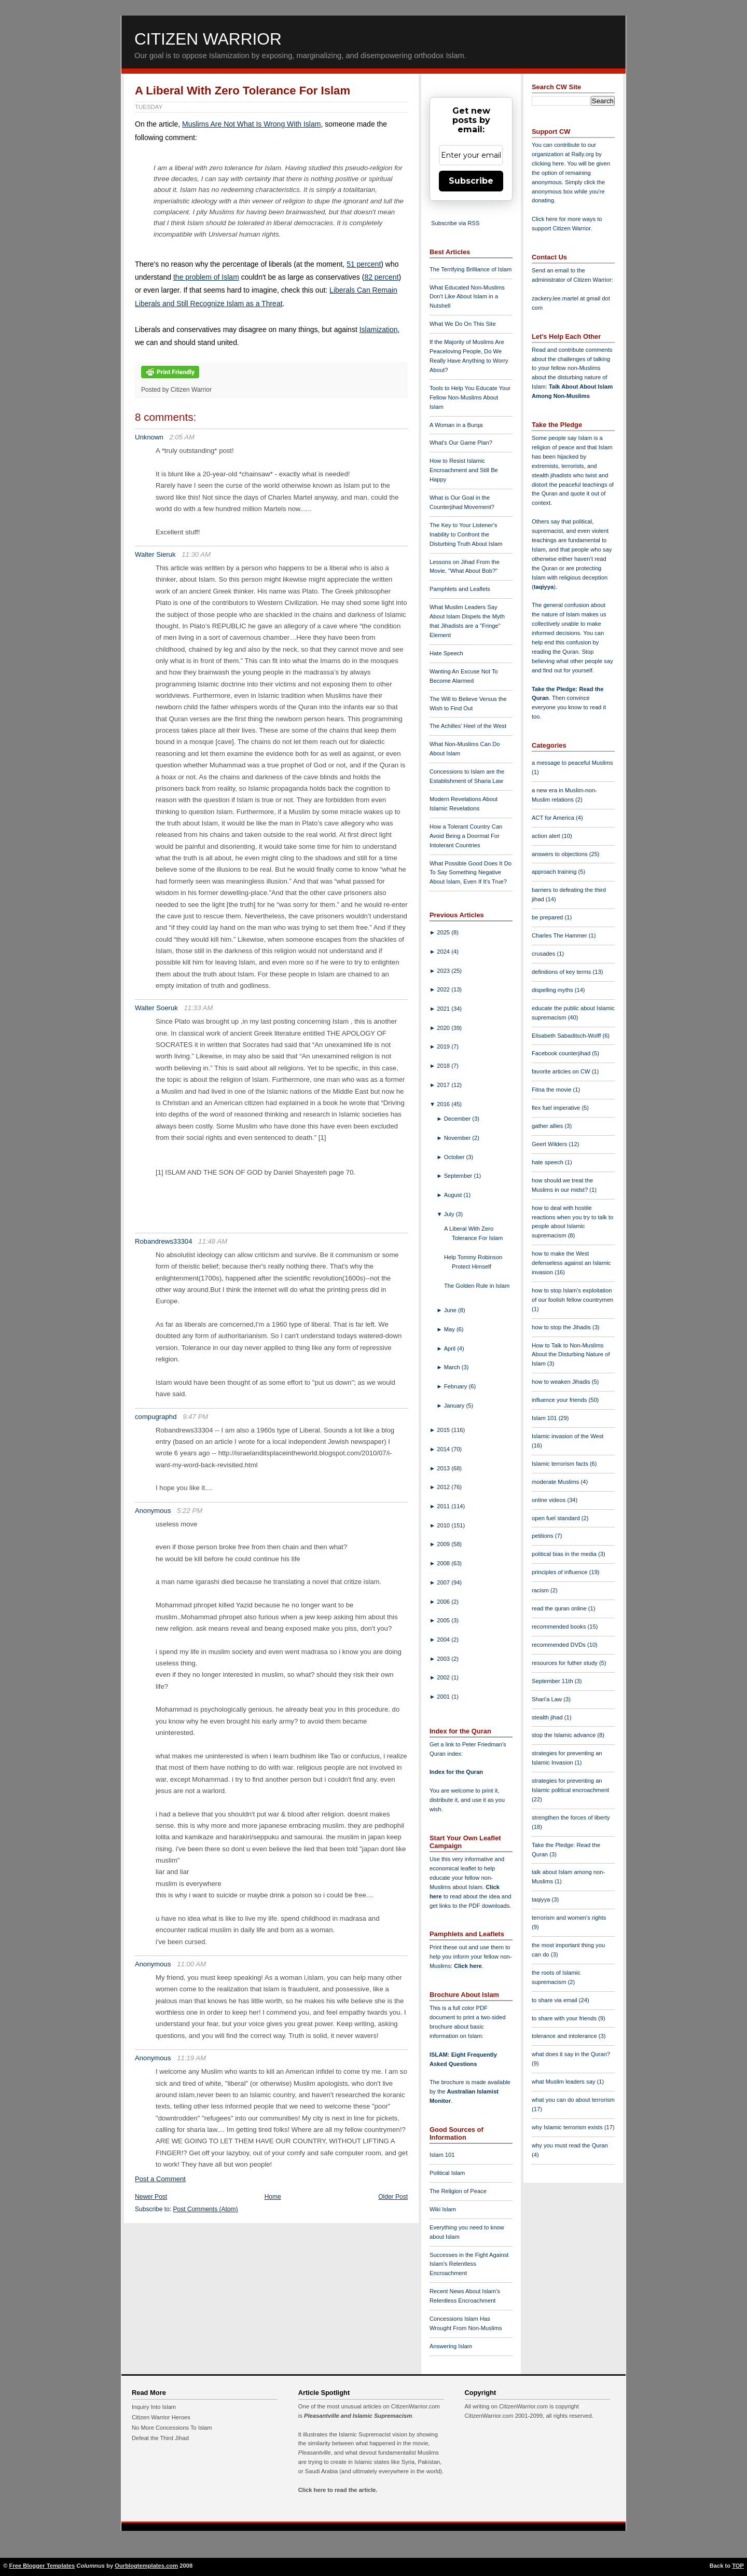  Describe the element at coordinates (189, 1510) in the screenshot. I see `5:22 PM` at that location.